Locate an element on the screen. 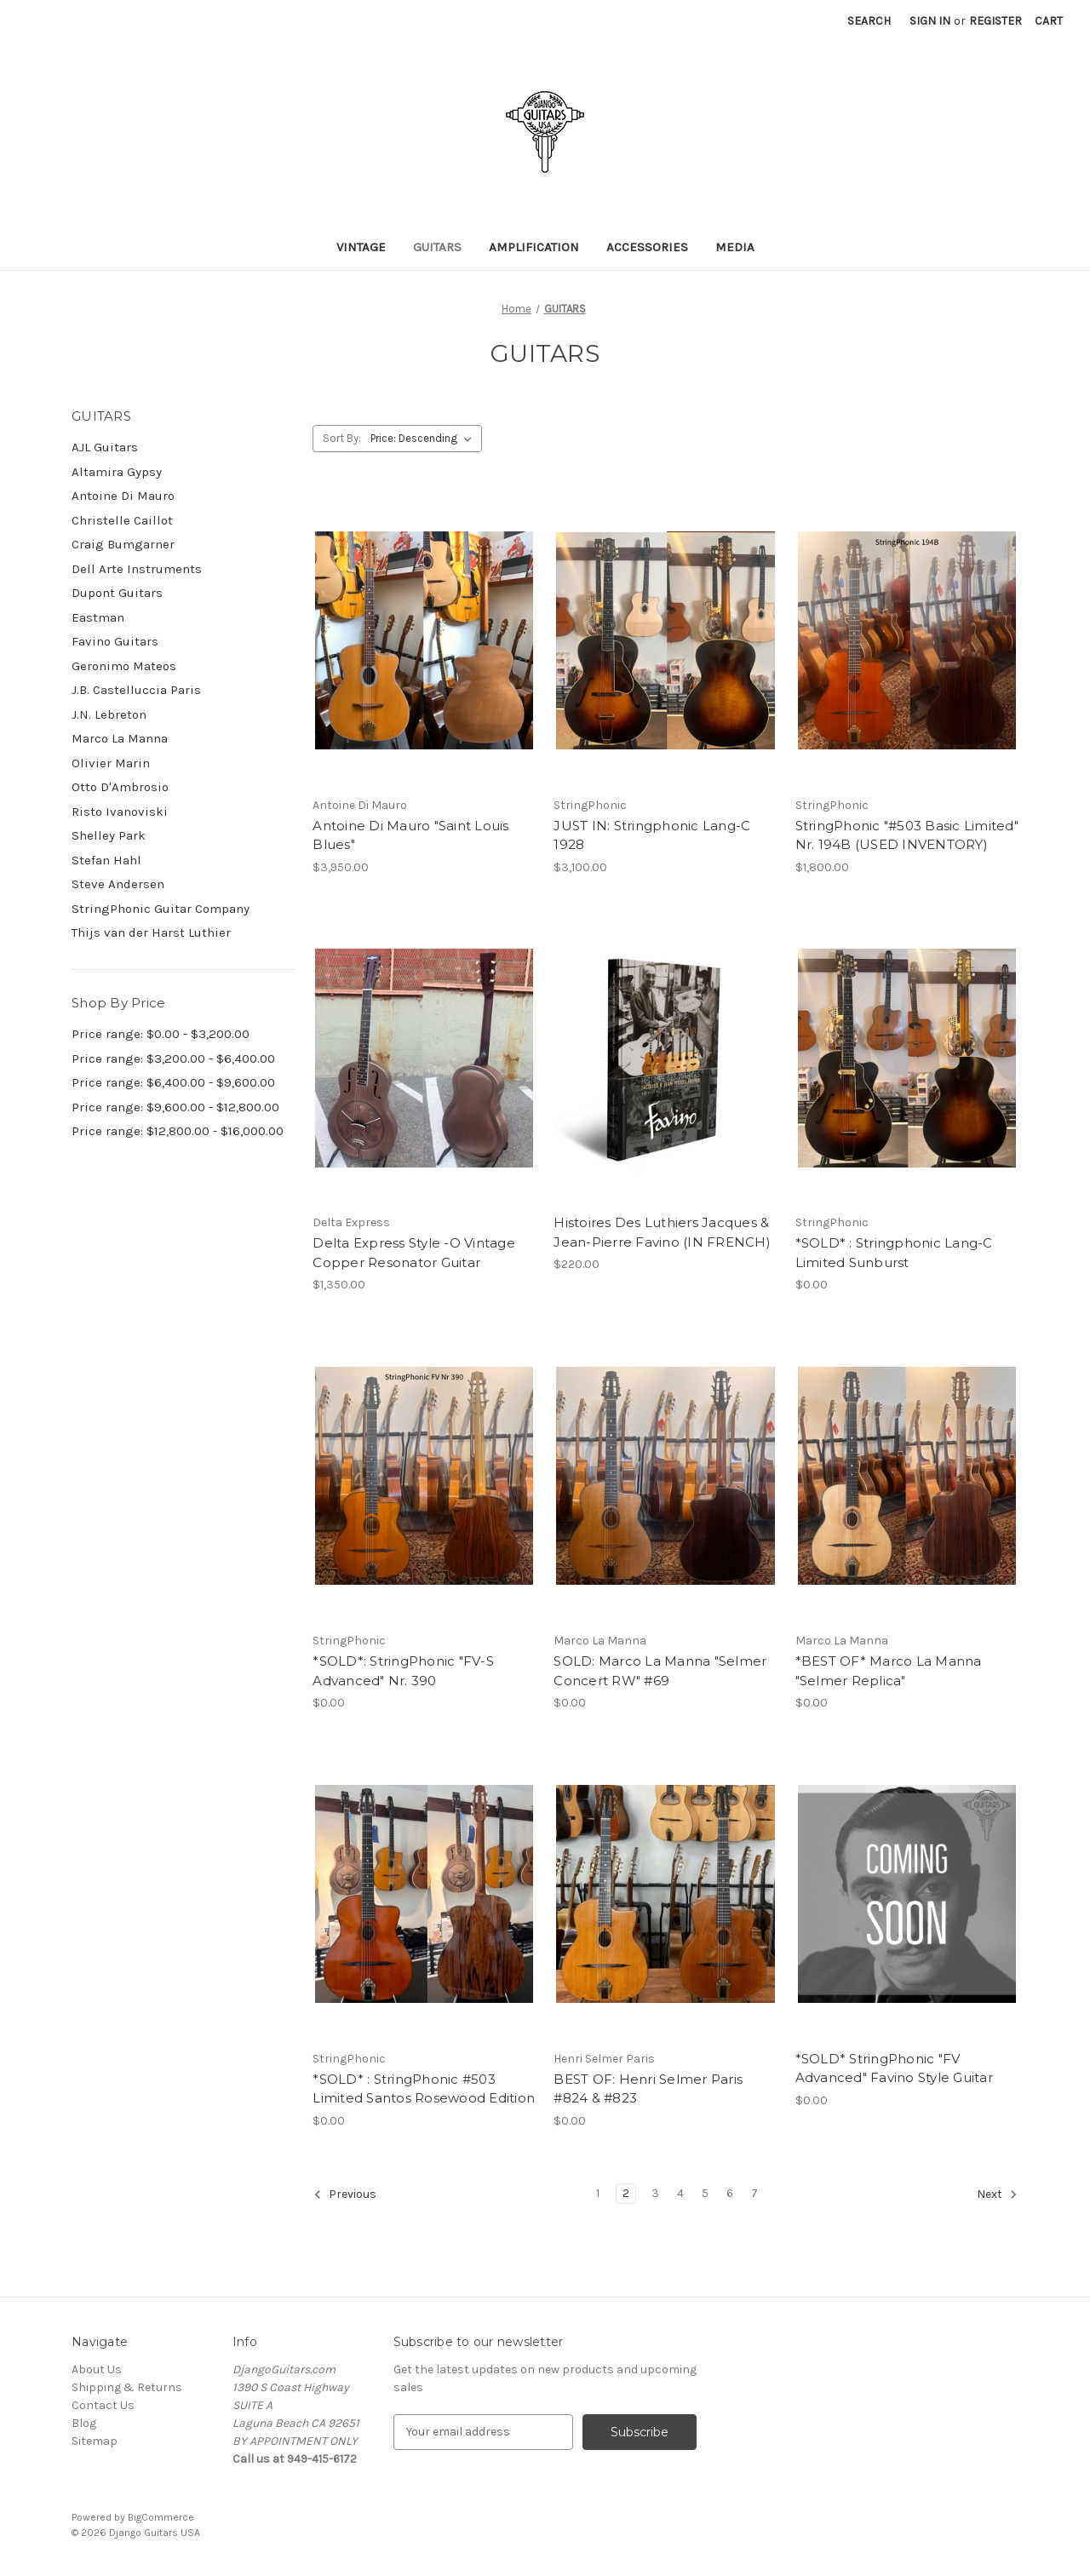 The image size is (1090, 2576). 2 [Page 2 of 7] is located at coordinates (625, 2193).